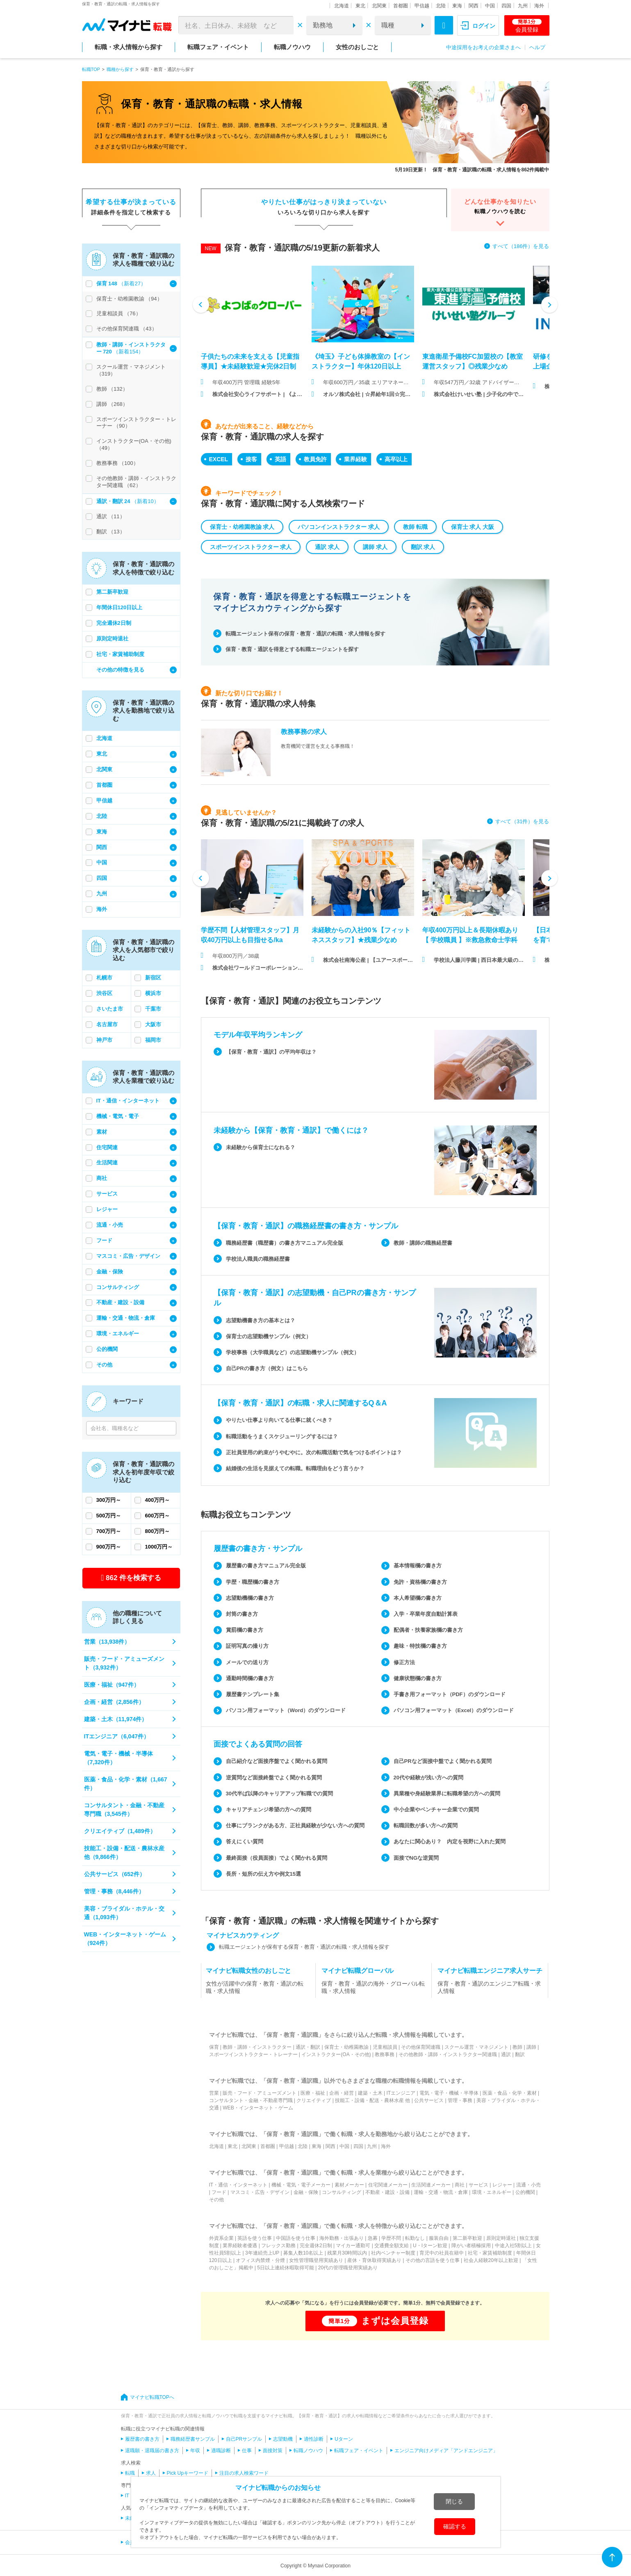 Image resolution: width=631 pixels, height=2576 pixels. What do you see at coordinates (374, 2260) in the screenshot?
I see `産休・育休取得実績あり` at bounding box center [374, 2260].